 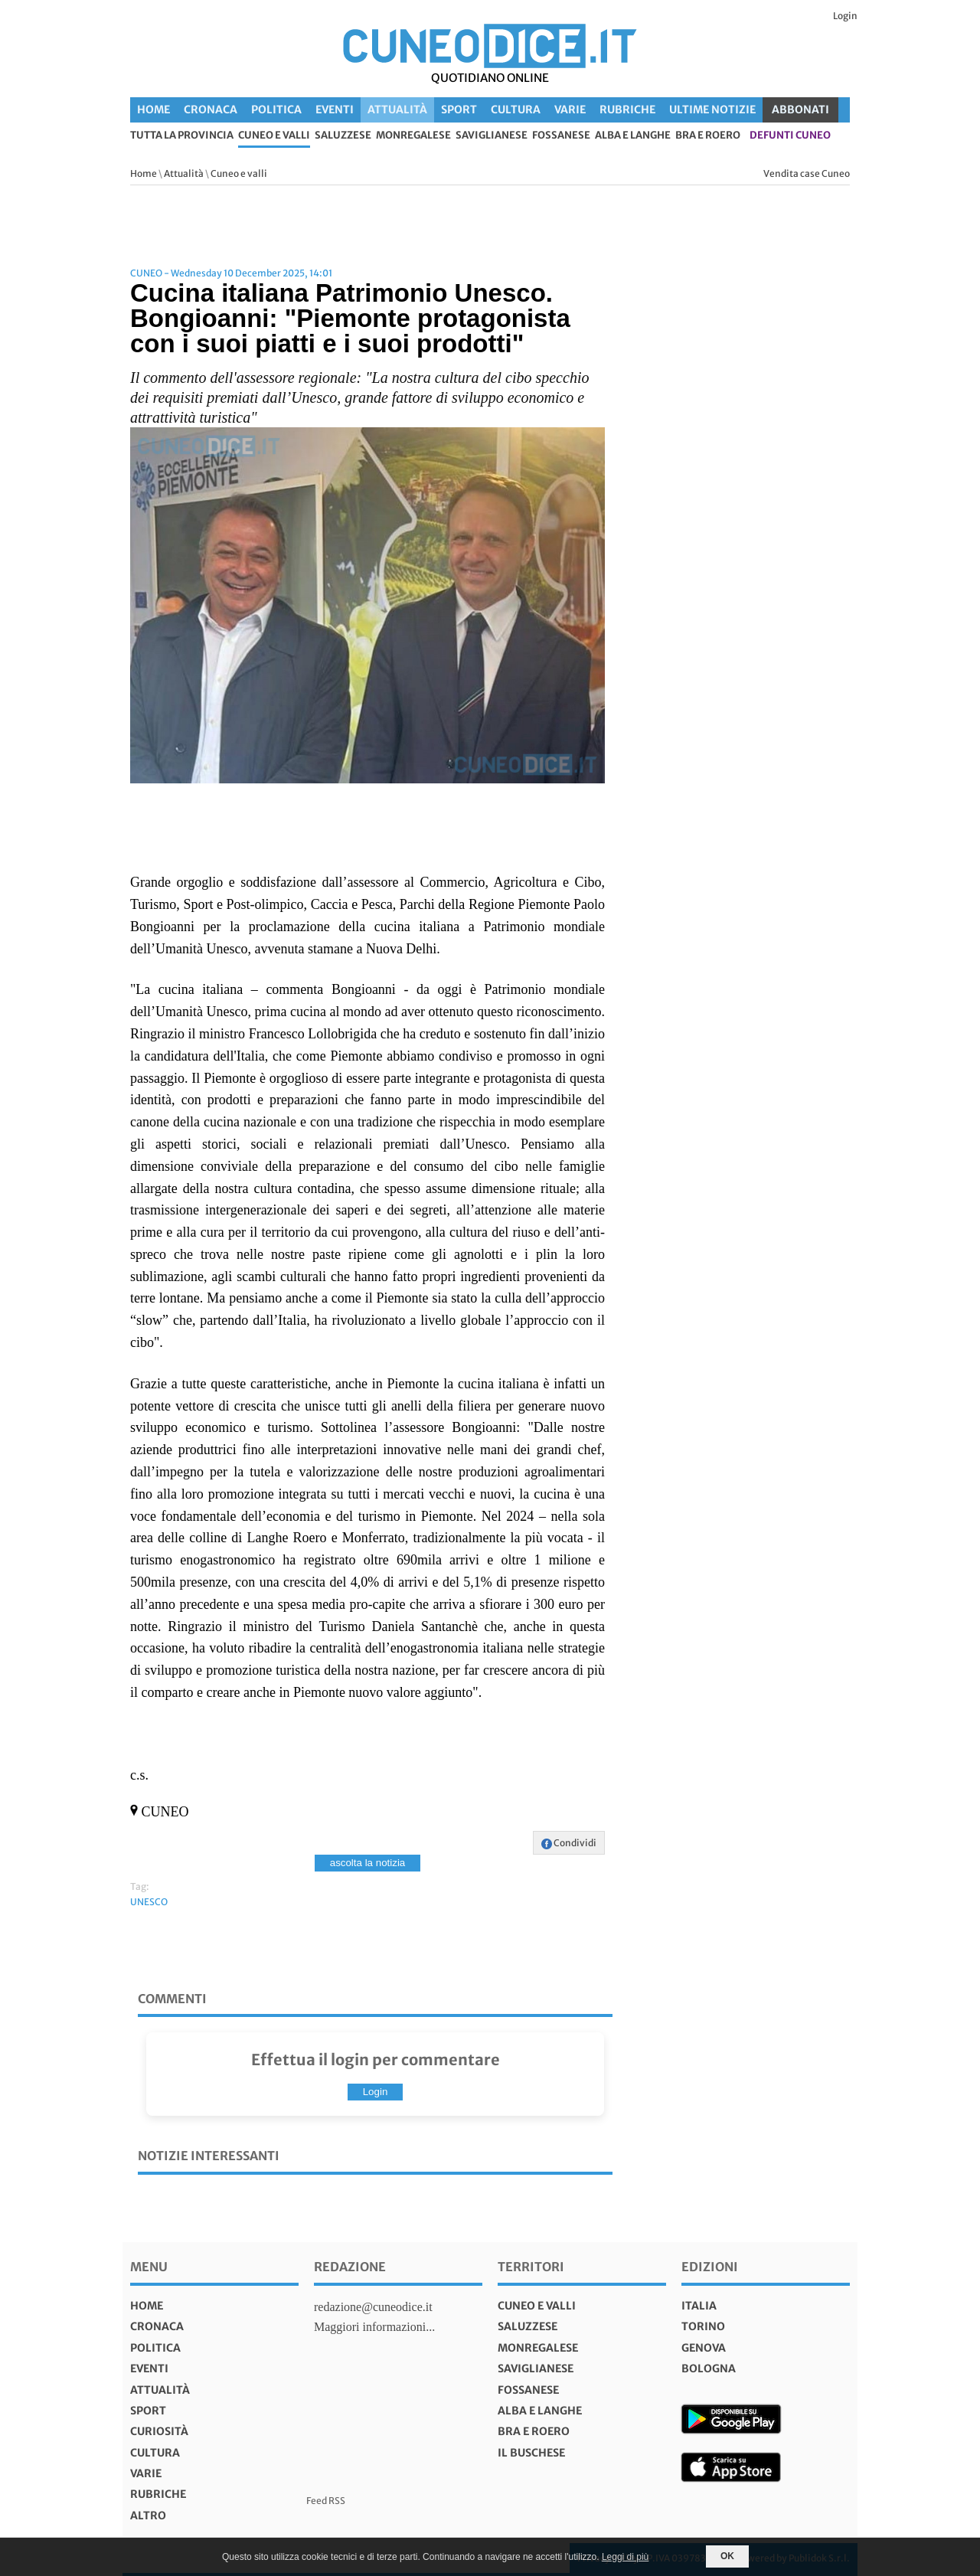 I want to click on Cuneo e valli, so click(x=274, y=136).